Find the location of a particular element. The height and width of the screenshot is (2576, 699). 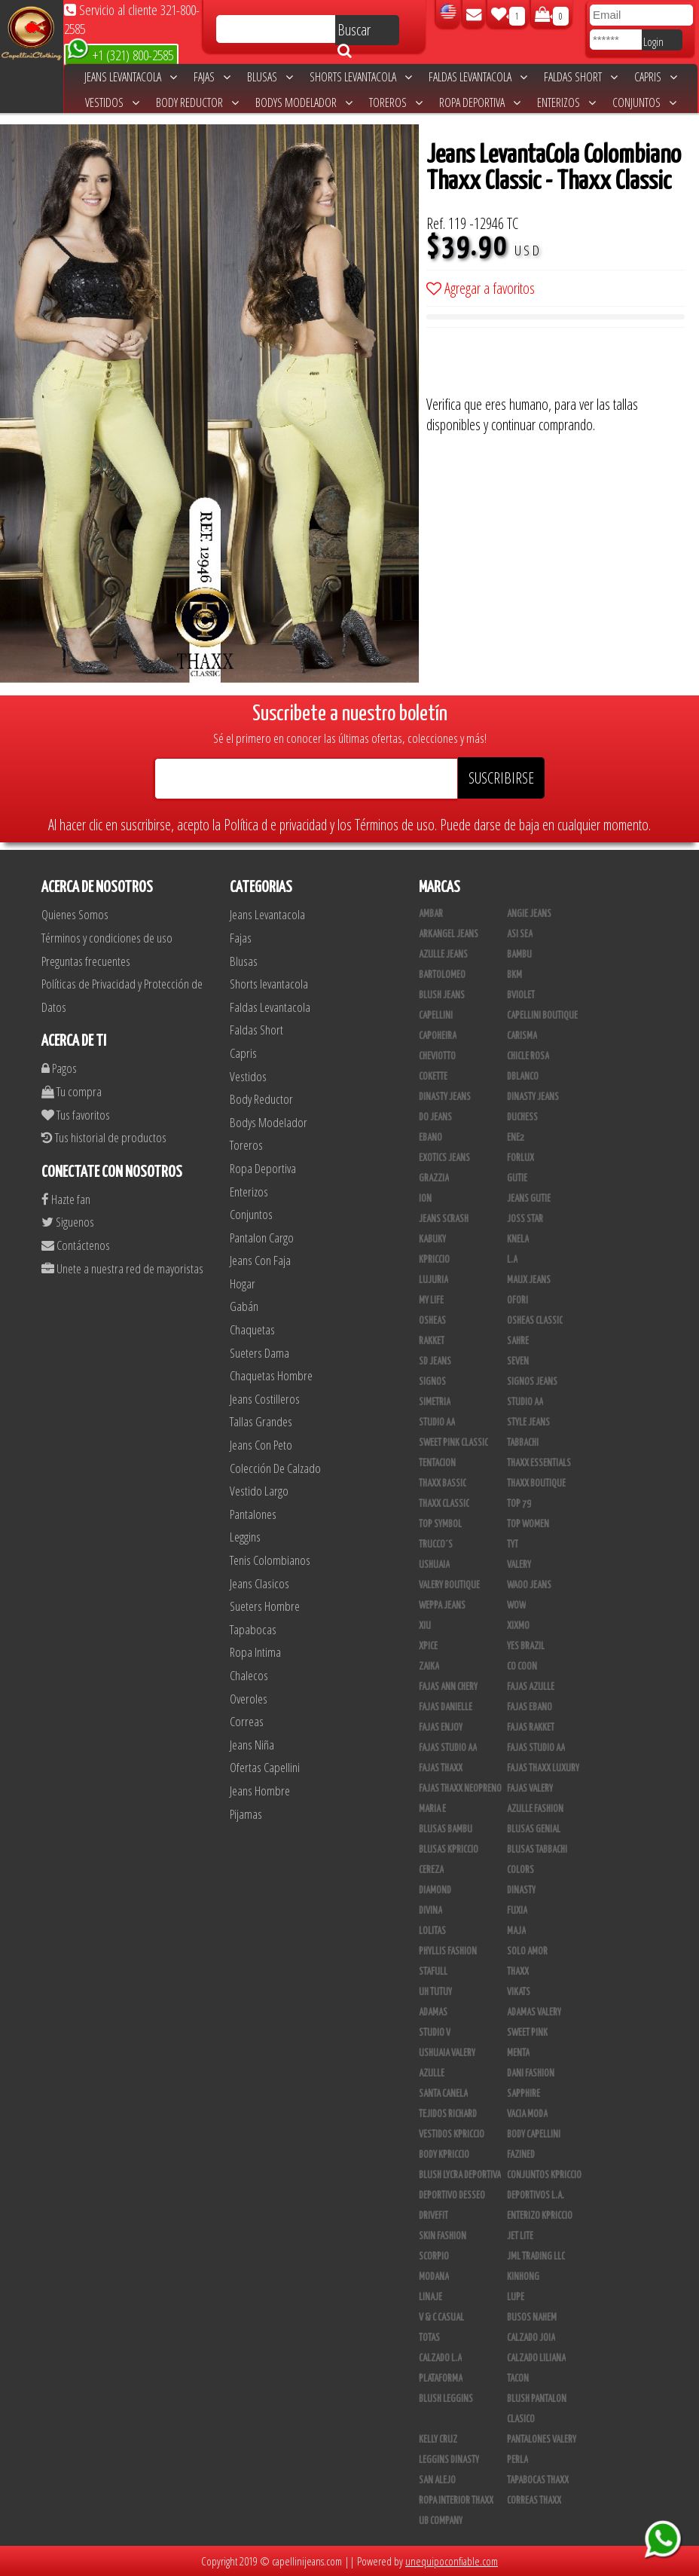

DBLANCO is located at coordinates (523, 1076).